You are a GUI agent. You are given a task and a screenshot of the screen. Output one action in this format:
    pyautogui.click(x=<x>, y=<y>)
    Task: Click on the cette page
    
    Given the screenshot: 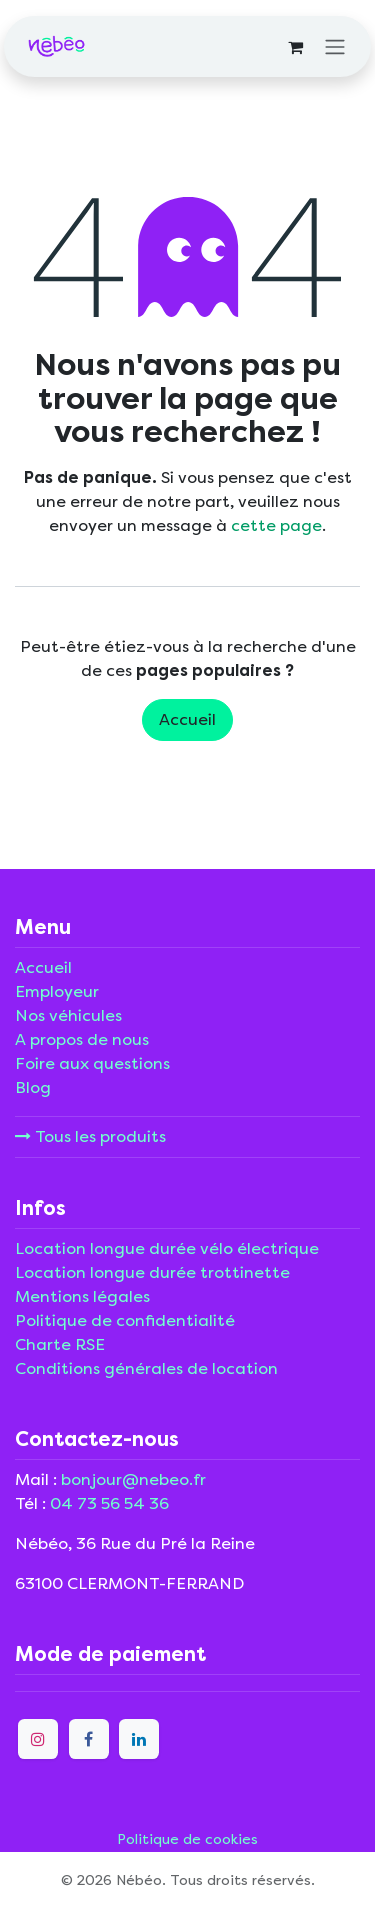 What is the action you would take?
    pyautogui.click(x=276, y=525)
    